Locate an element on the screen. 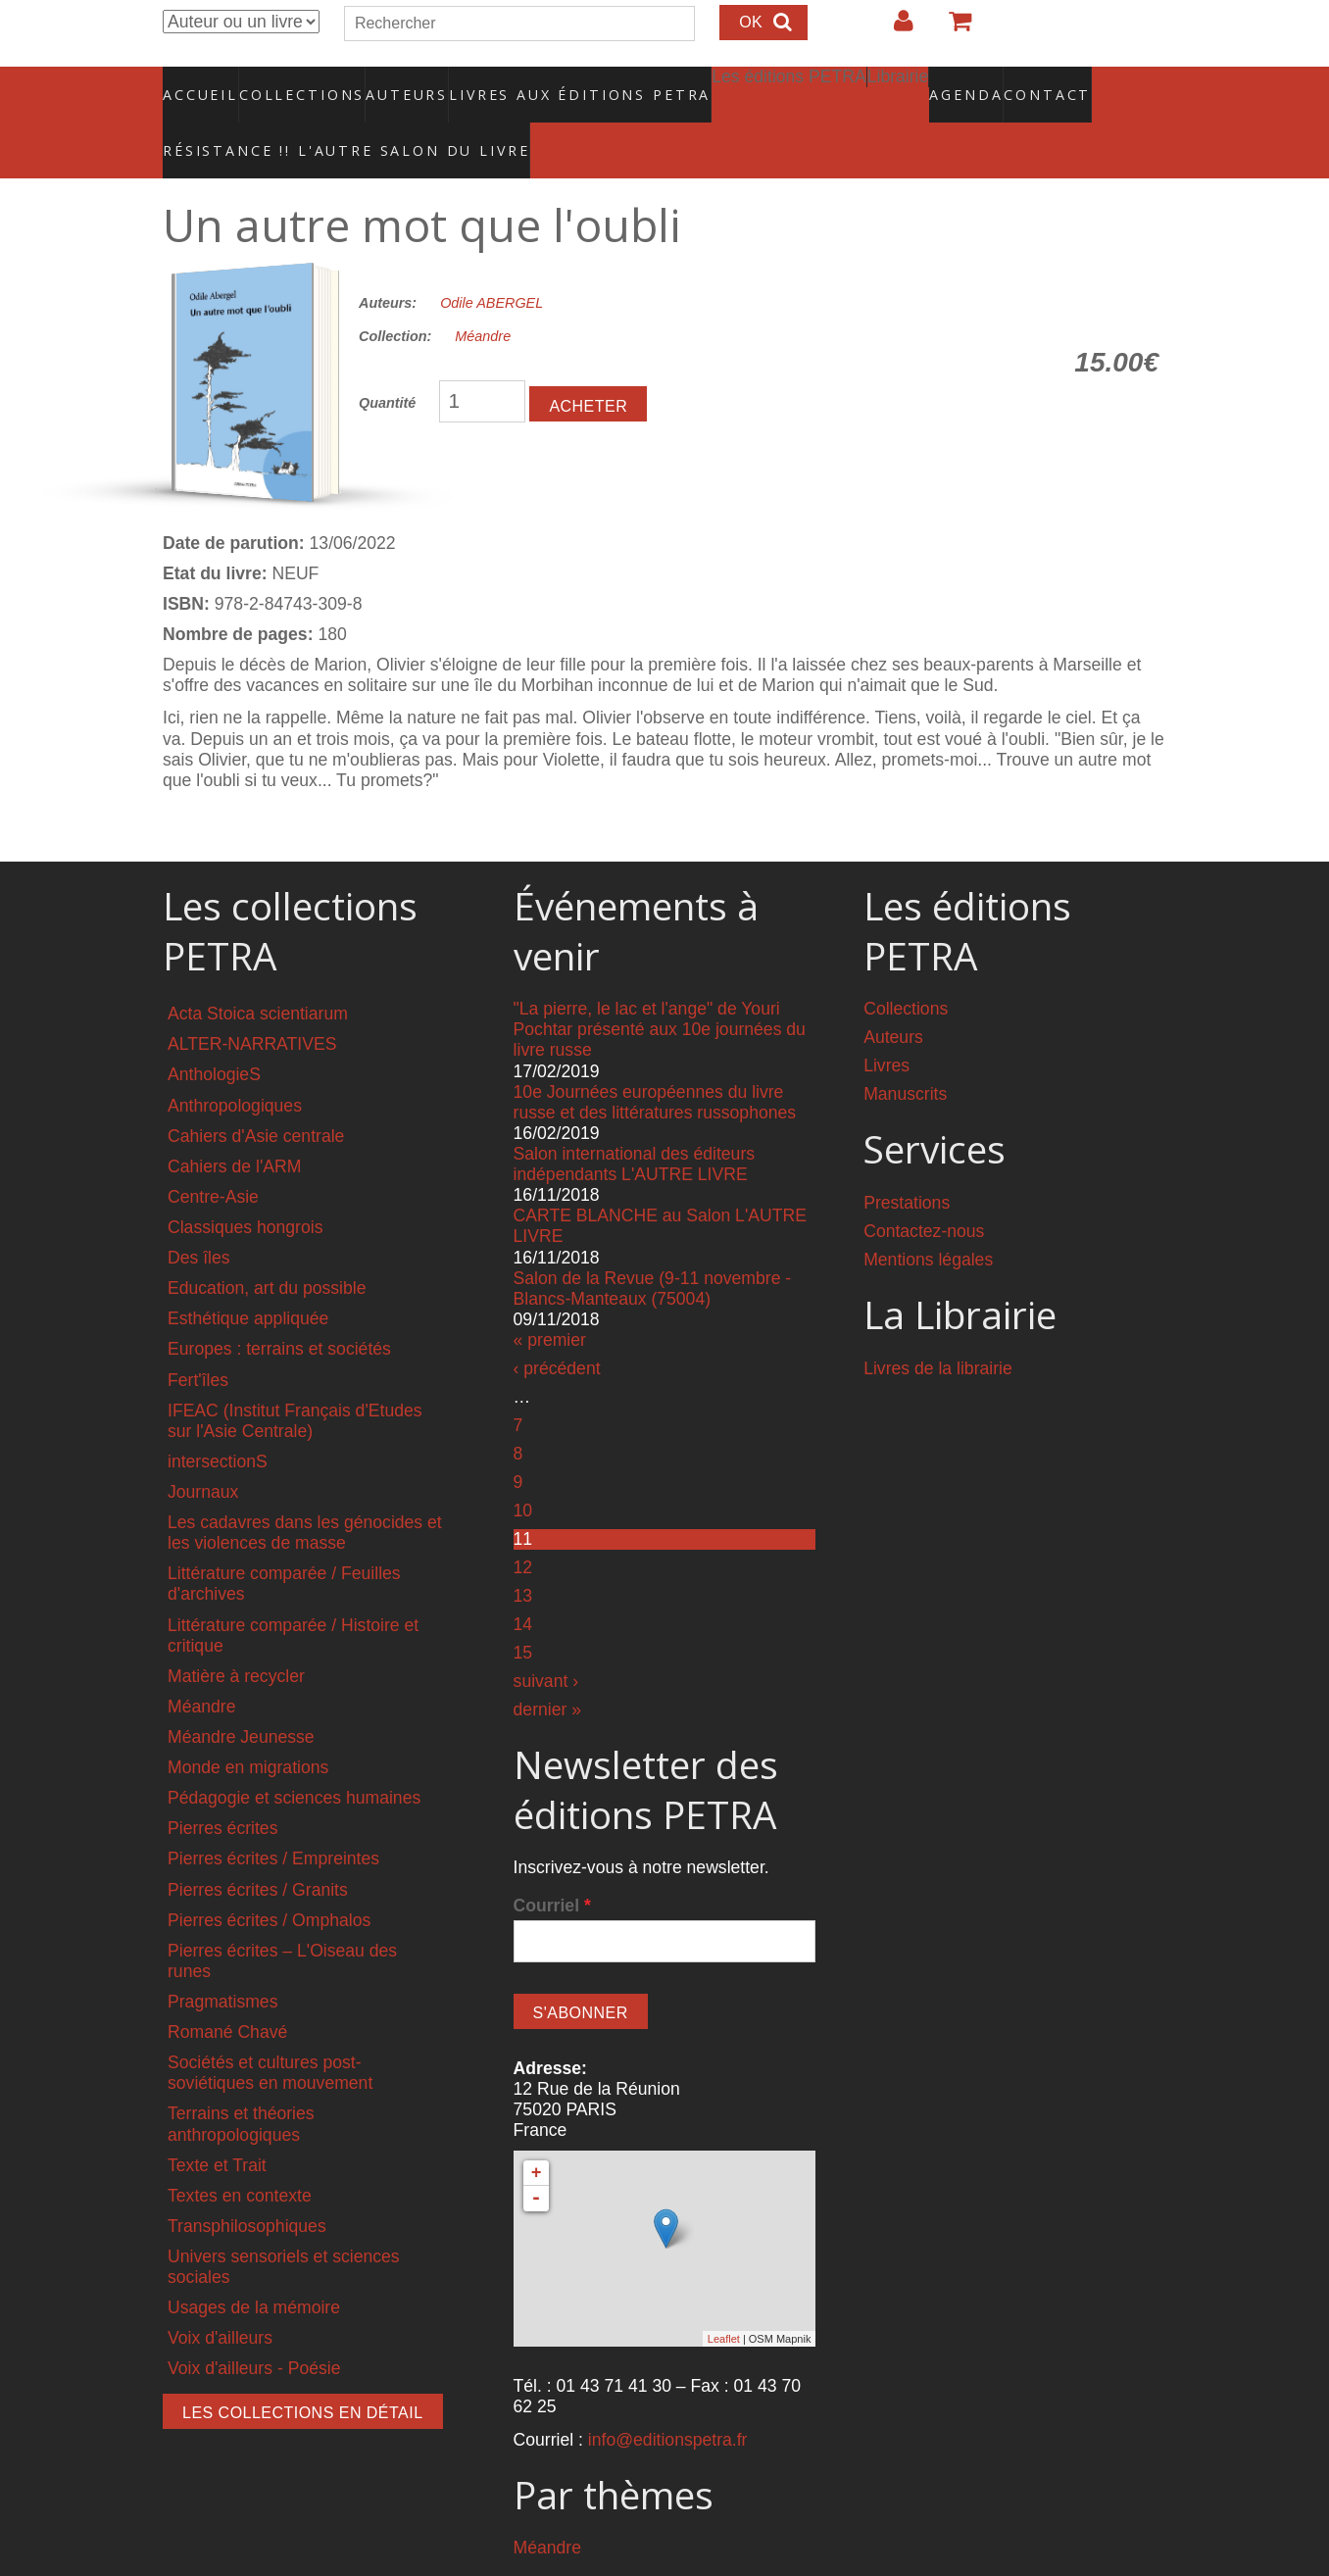 This screenshot has height=2576, width=1329. Login is located at coordinates (893, 28).